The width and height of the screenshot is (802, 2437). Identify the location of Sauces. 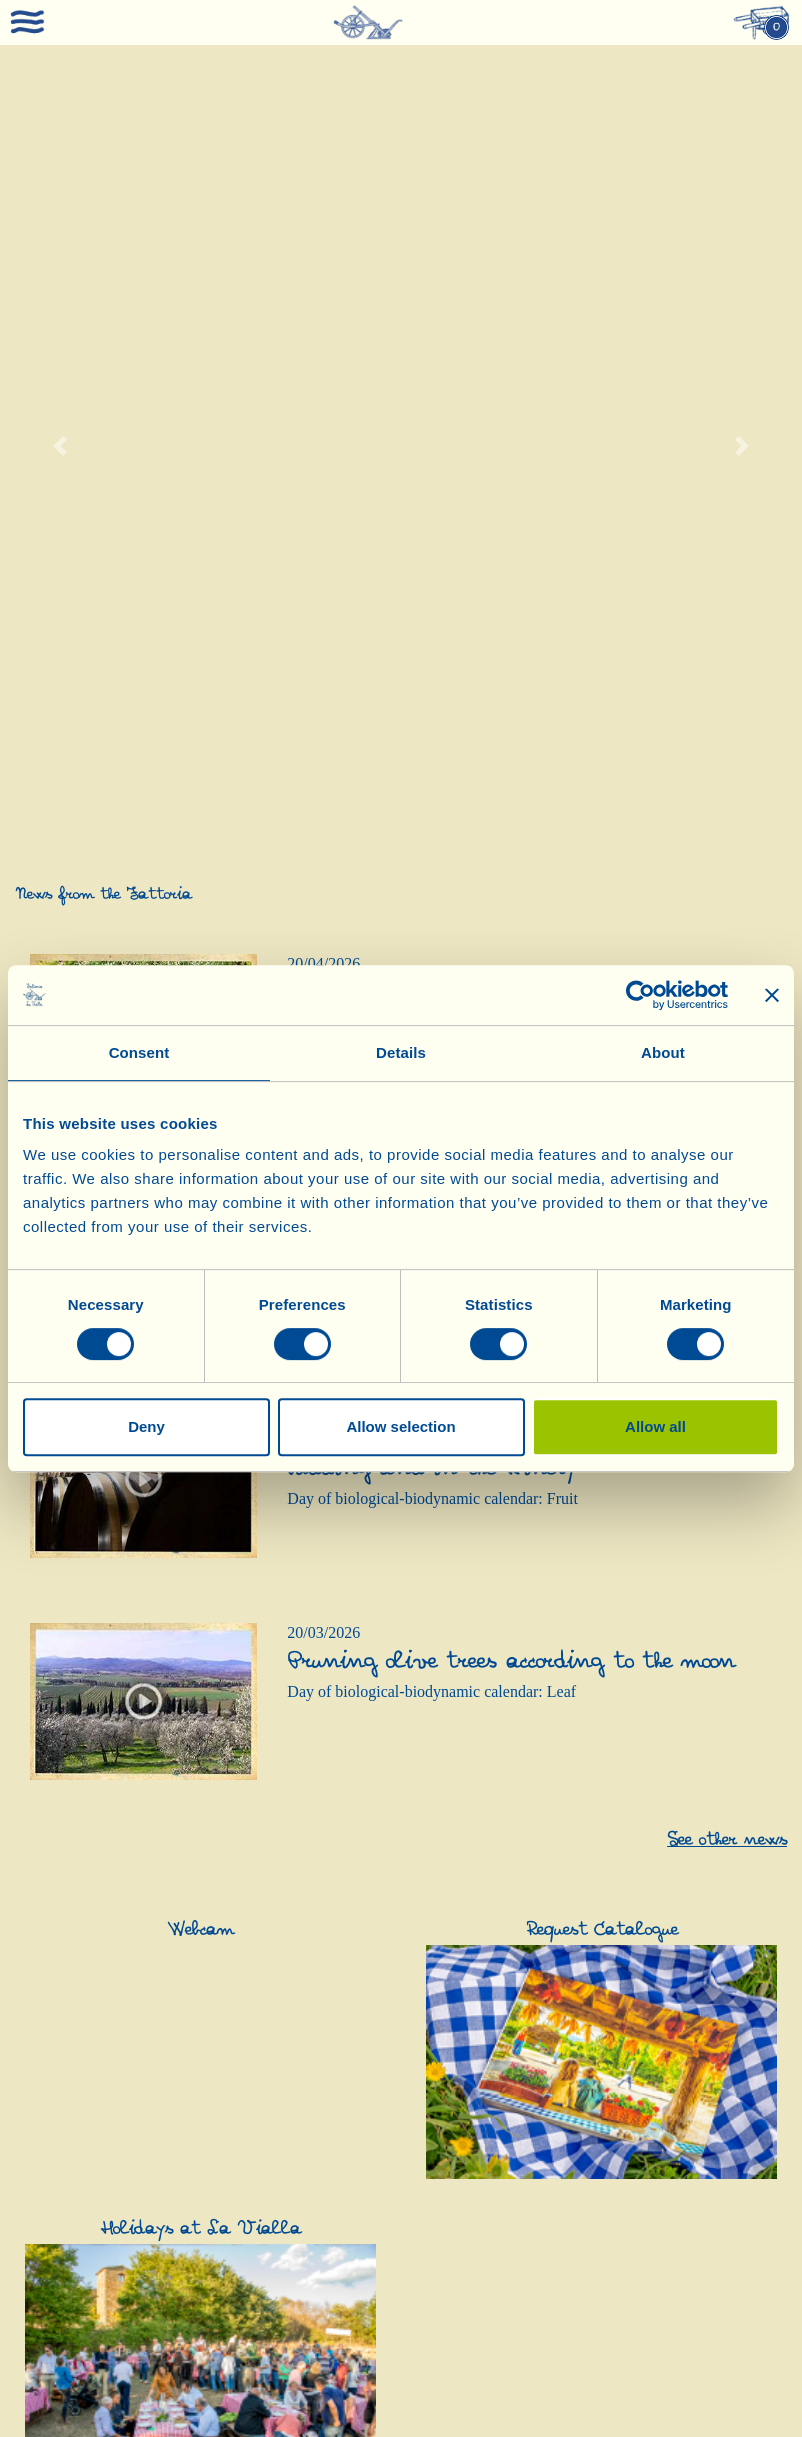
(706, 1863).